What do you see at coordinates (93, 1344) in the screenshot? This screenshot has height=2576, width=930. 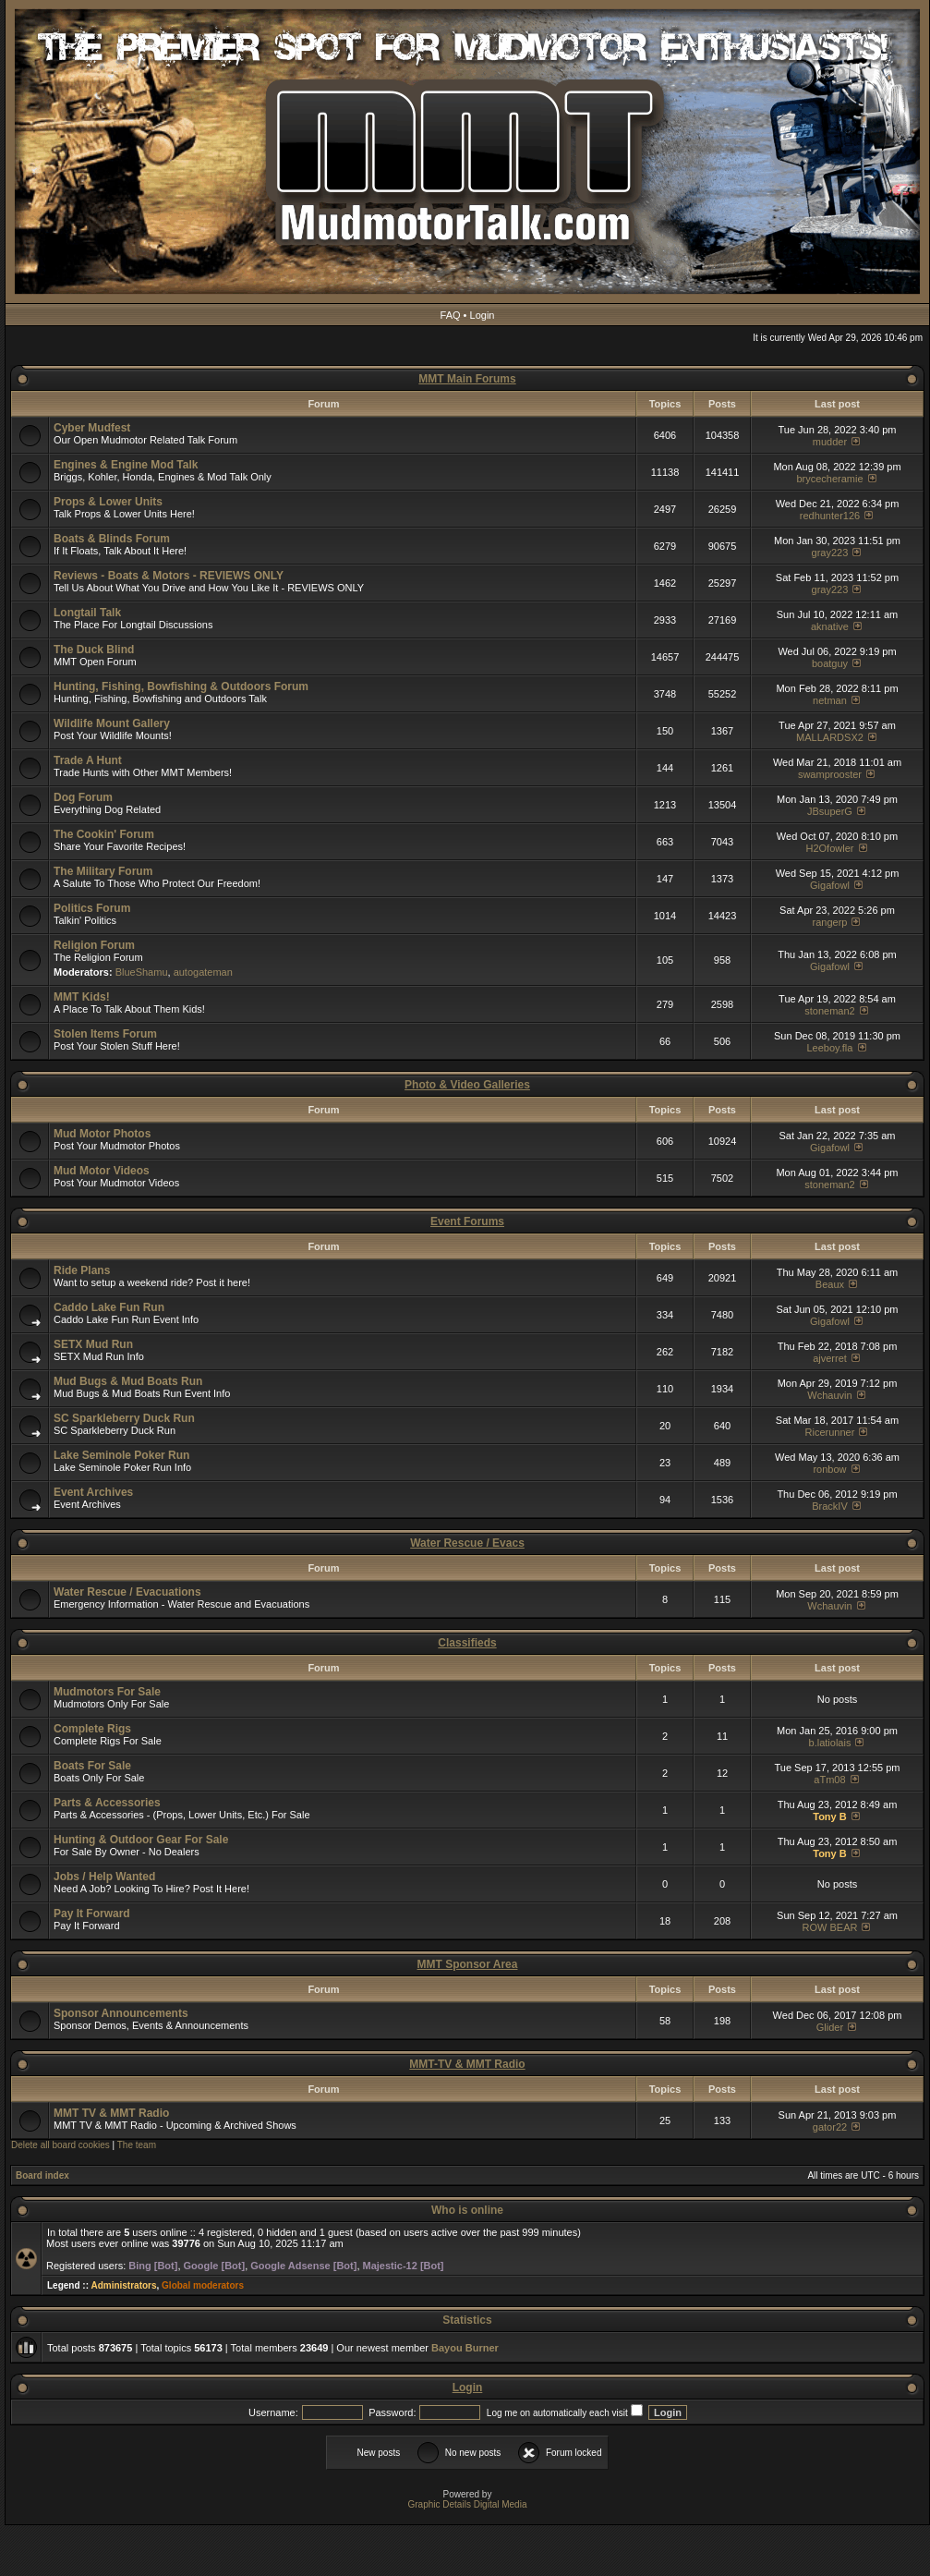 I see `SETX Mud Run` at bounding box center [93, 1344].